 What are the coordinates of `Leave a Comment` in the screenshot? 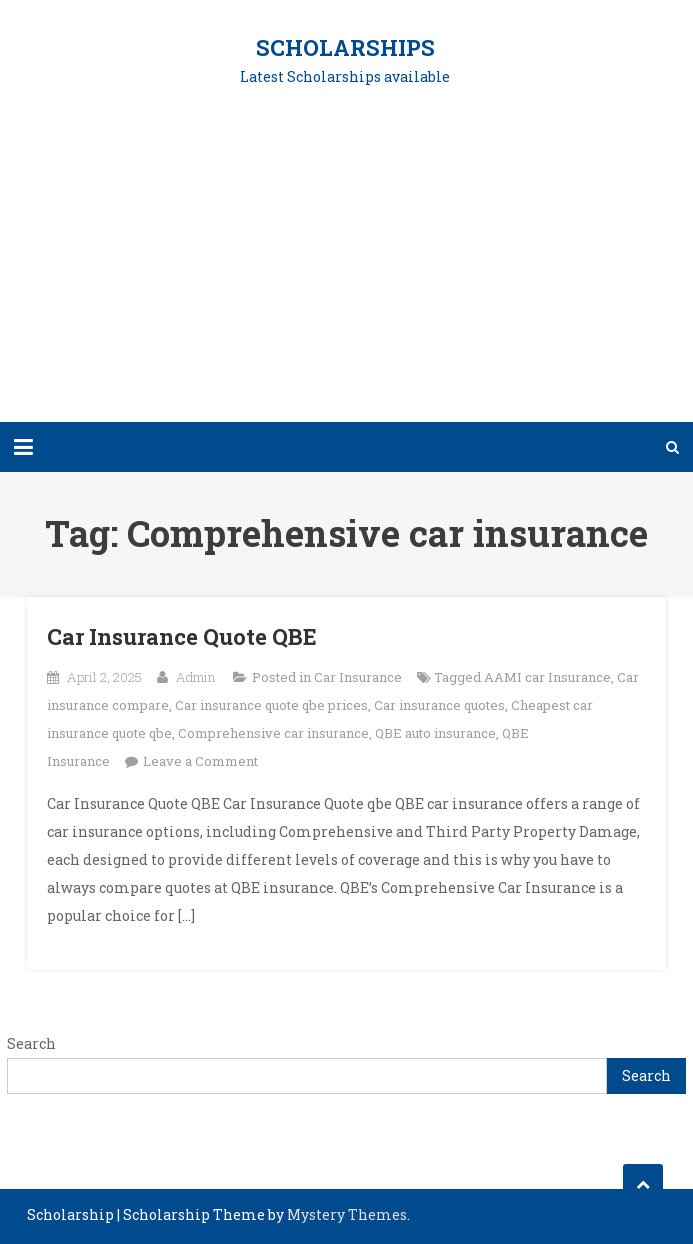 It's located at (200, 761).